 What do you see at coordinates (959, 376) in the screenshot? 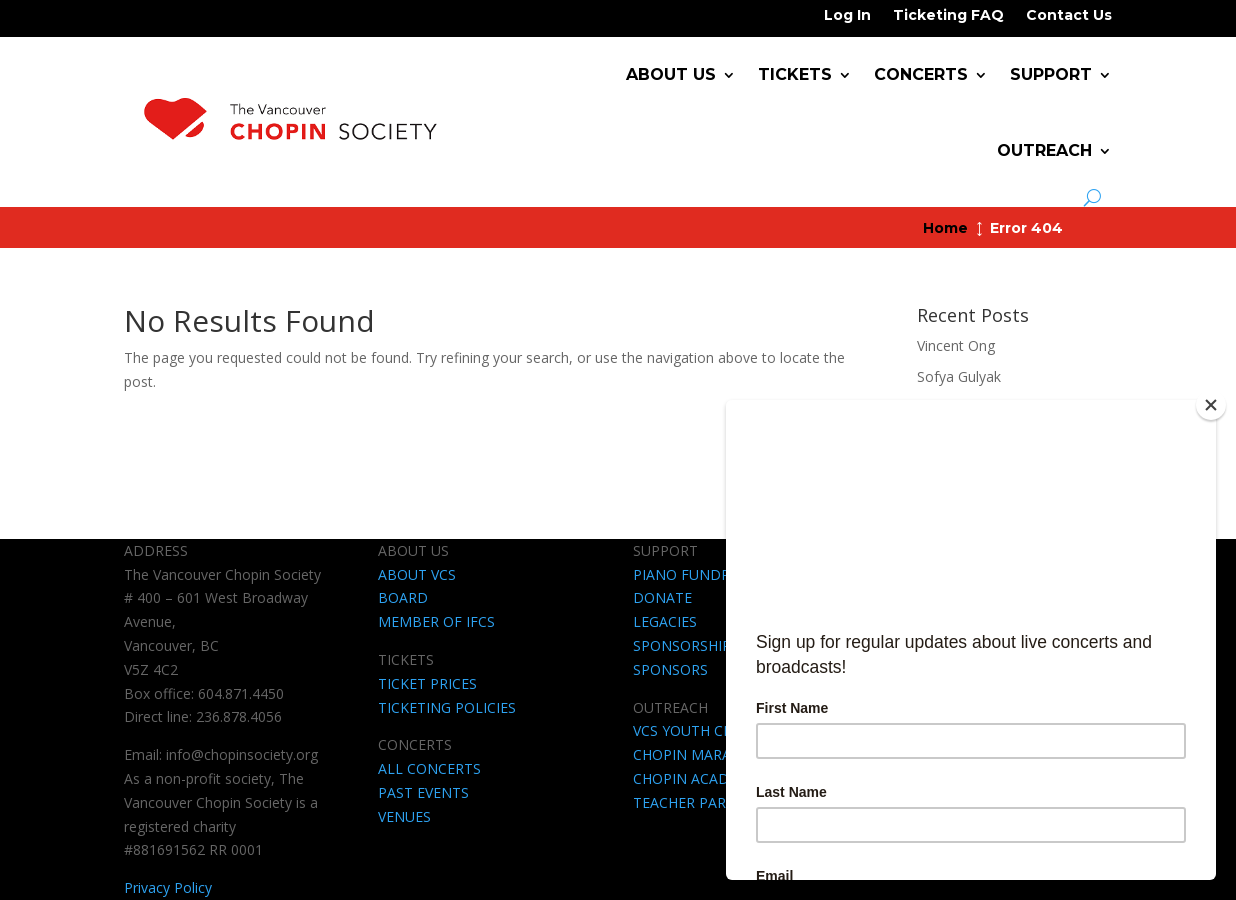
I see `Sofya Gulyak` at bounding box center [959, 376].